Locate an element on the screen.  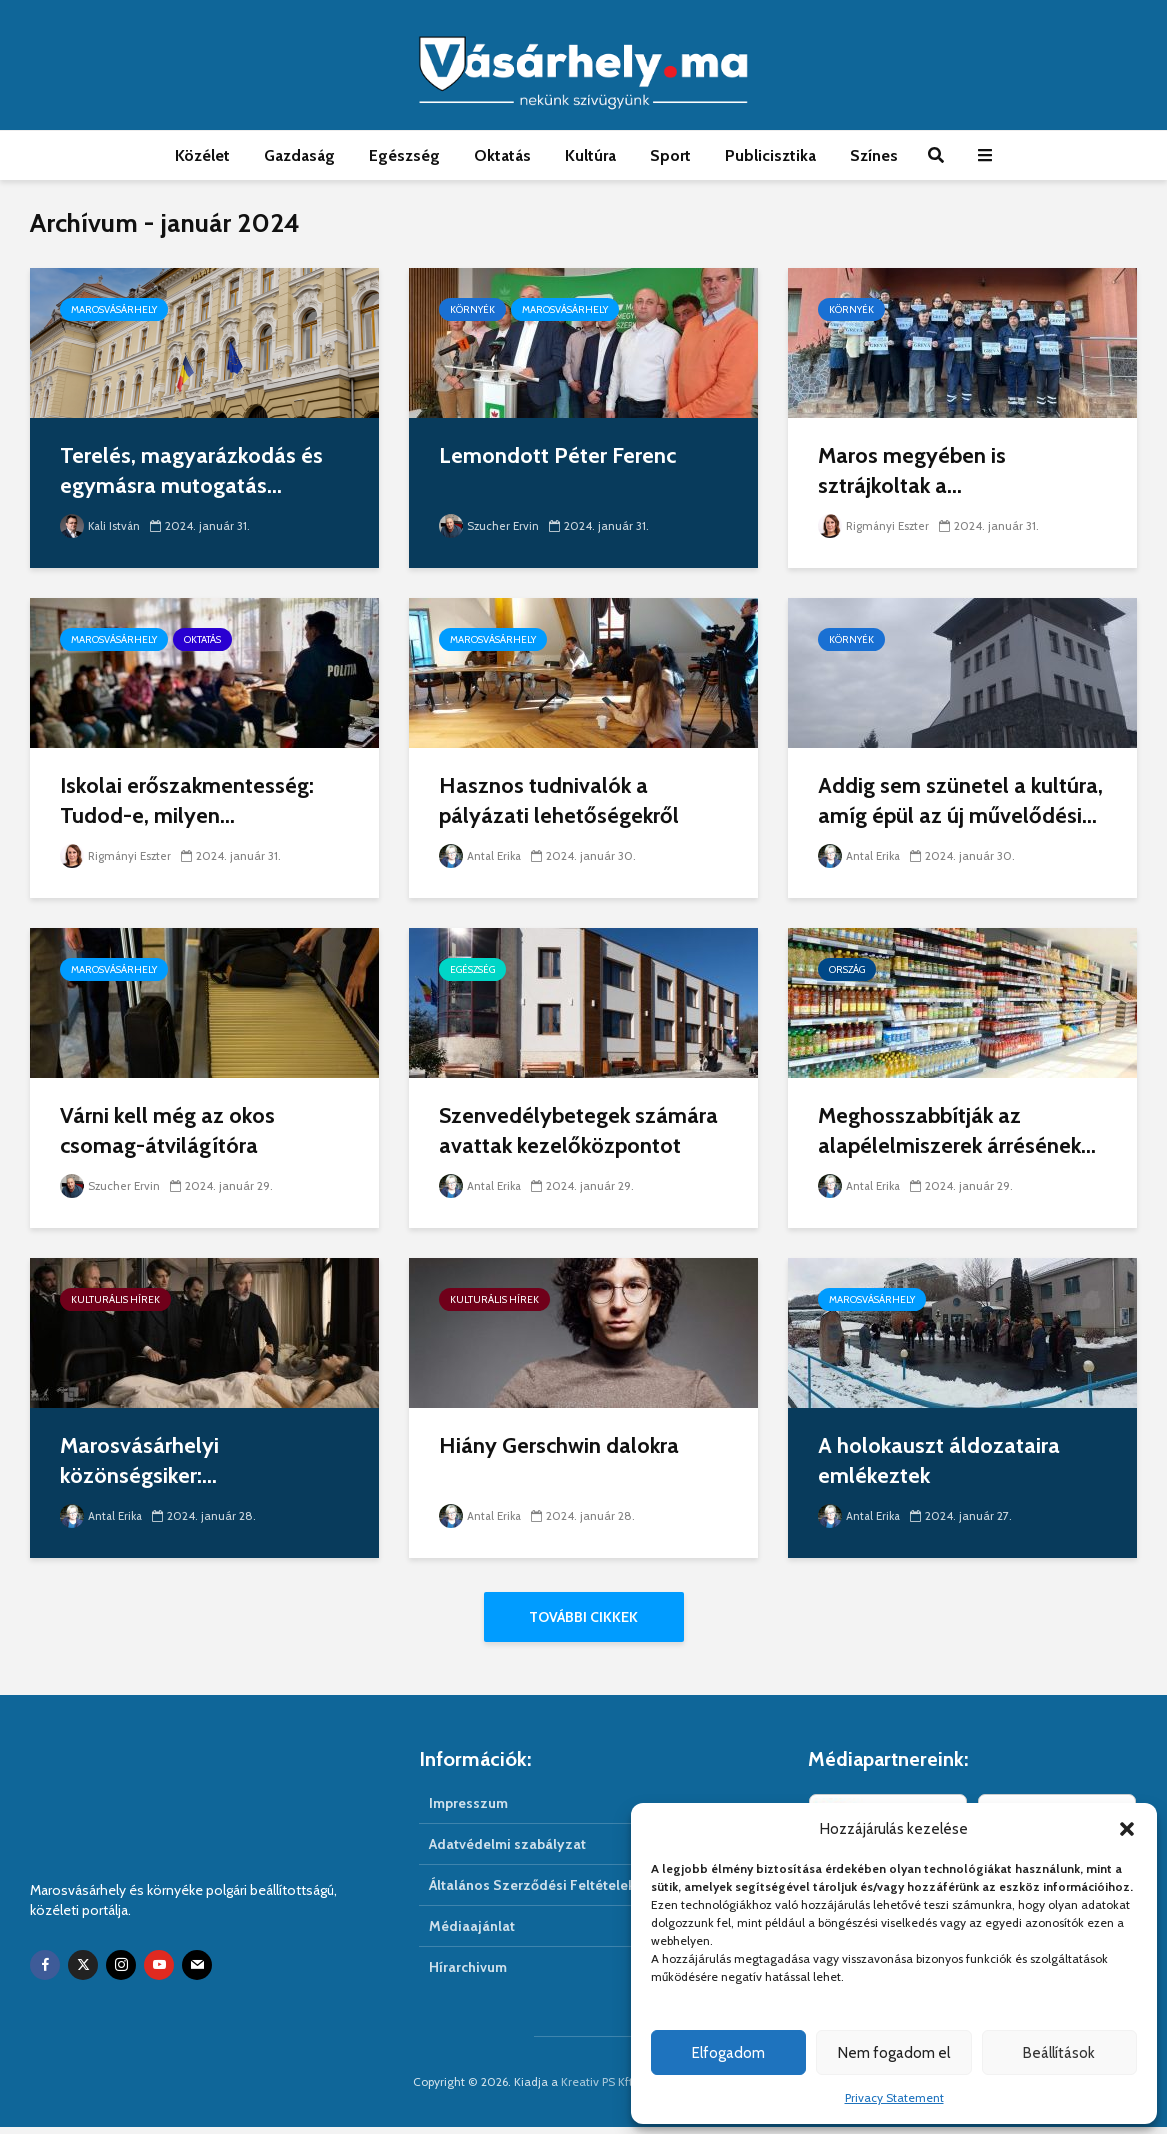
Közélet is located at coordinates (202, 155).